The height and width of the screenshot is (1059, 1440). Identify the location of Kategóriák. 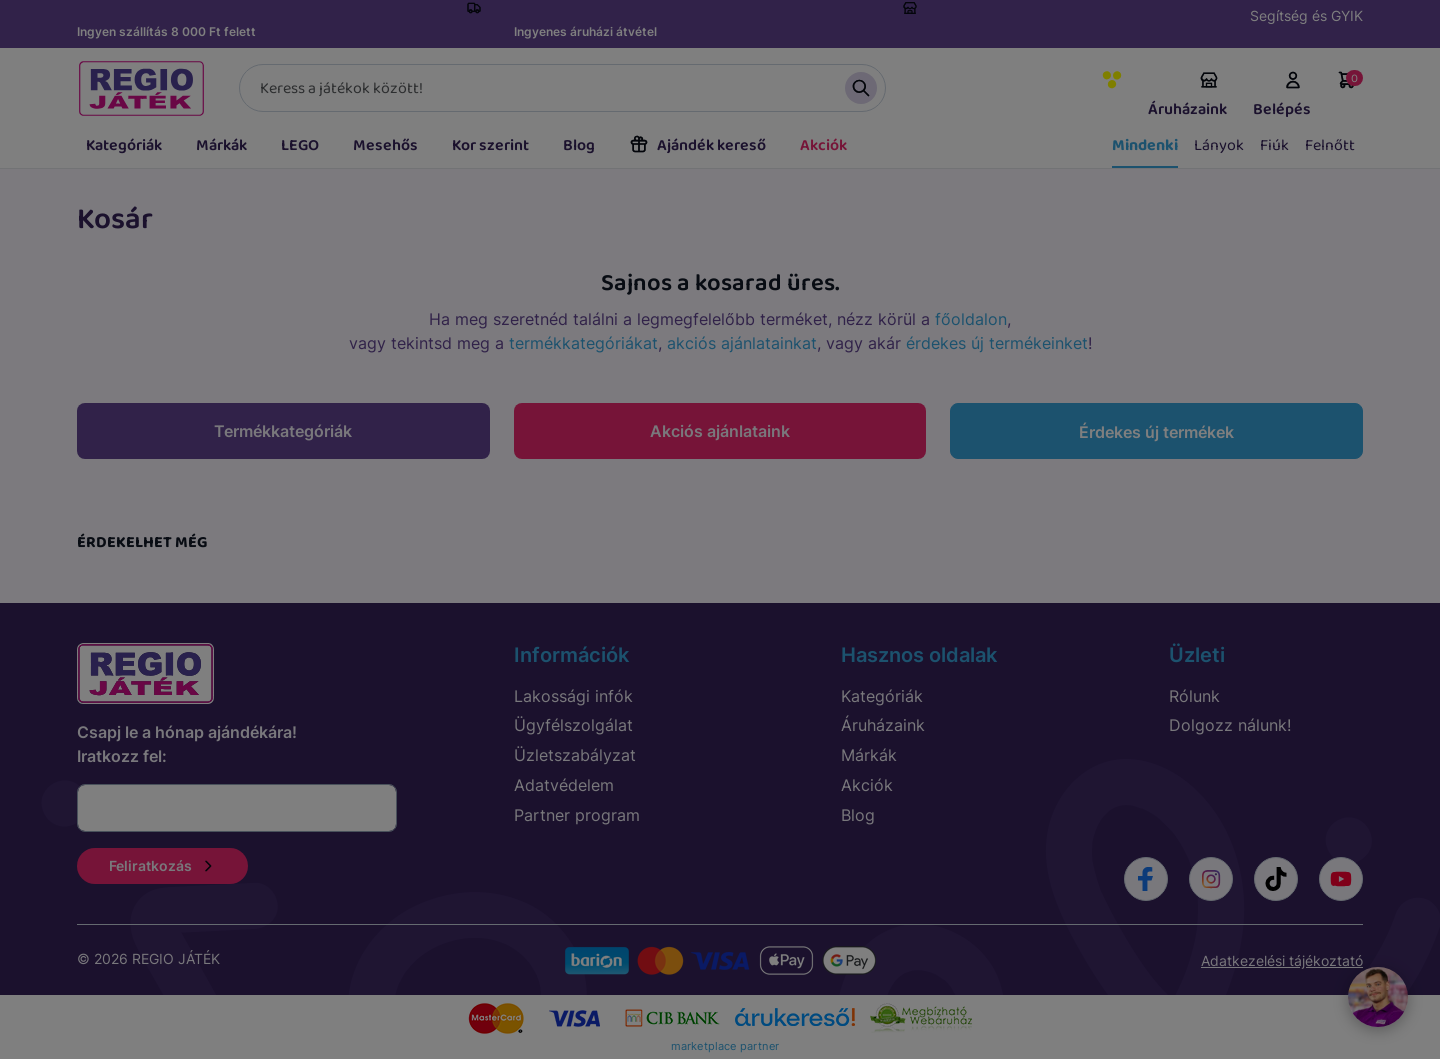
(124, 145).